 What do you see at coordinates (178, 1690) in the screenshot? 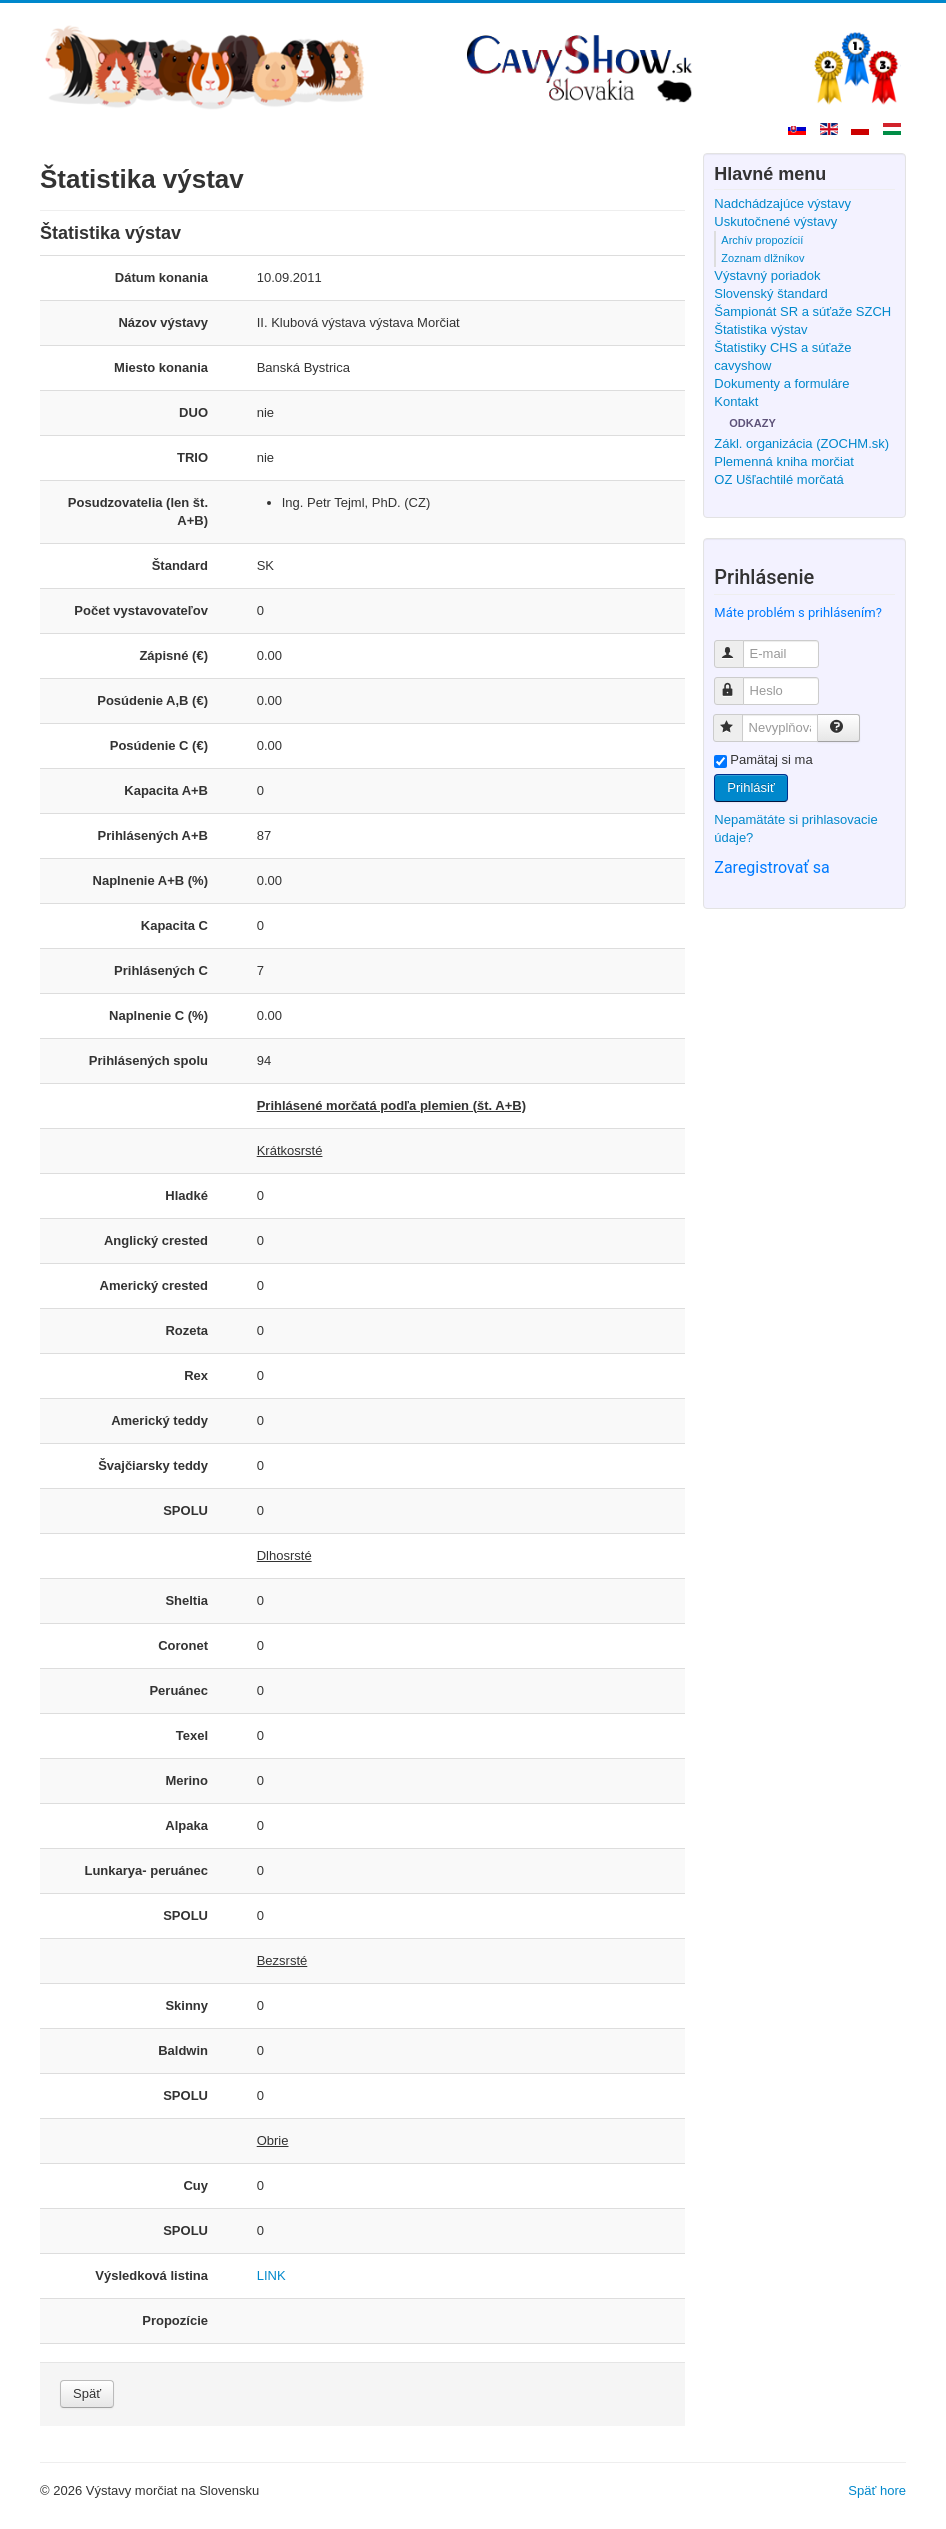
I see `Peruánec` at bounding box center [178, 1690].